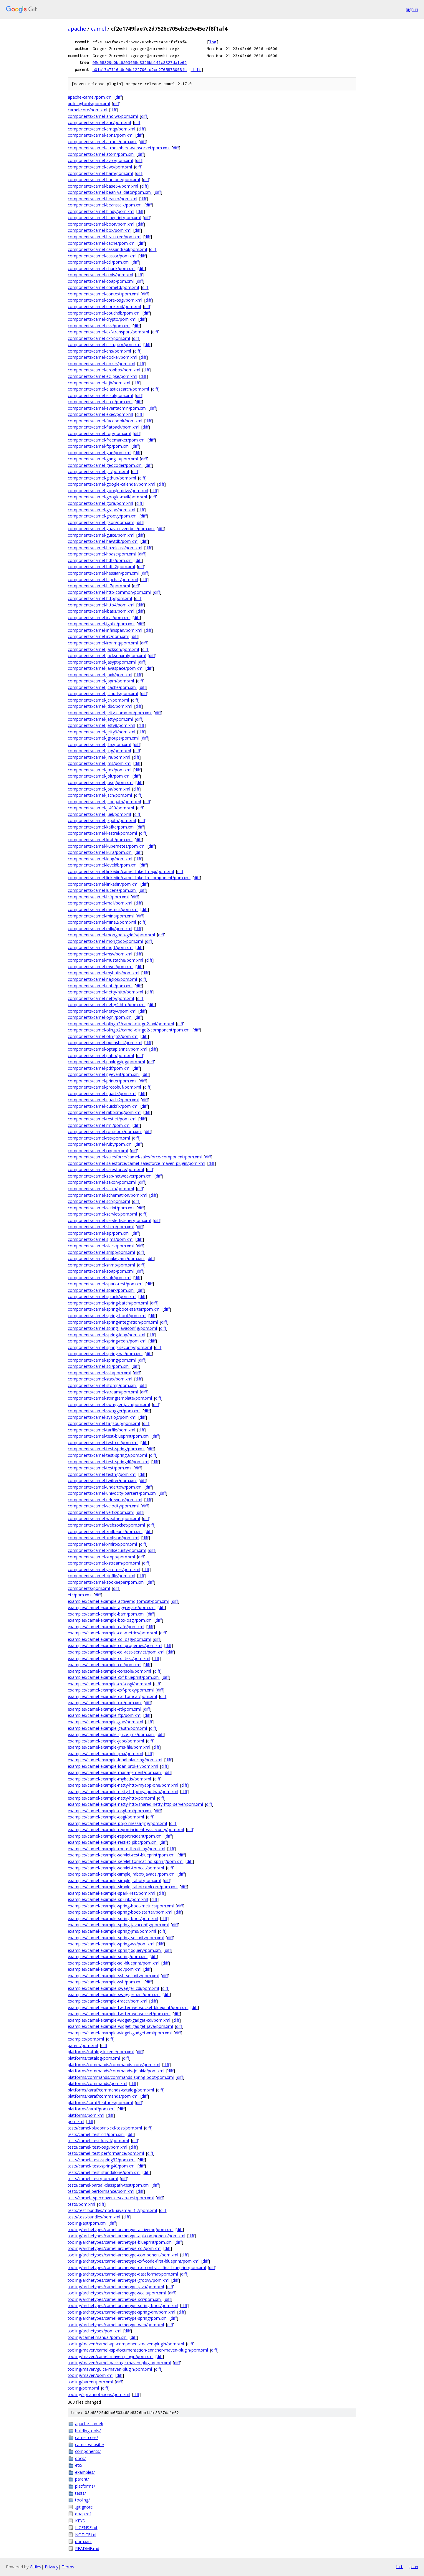 The image size is (424, 2576). What do you see at coordinates (101, 1512) in the screenshot?
I see `components/camel-vertx/pom.xml` at bounding box center [101, 1512].